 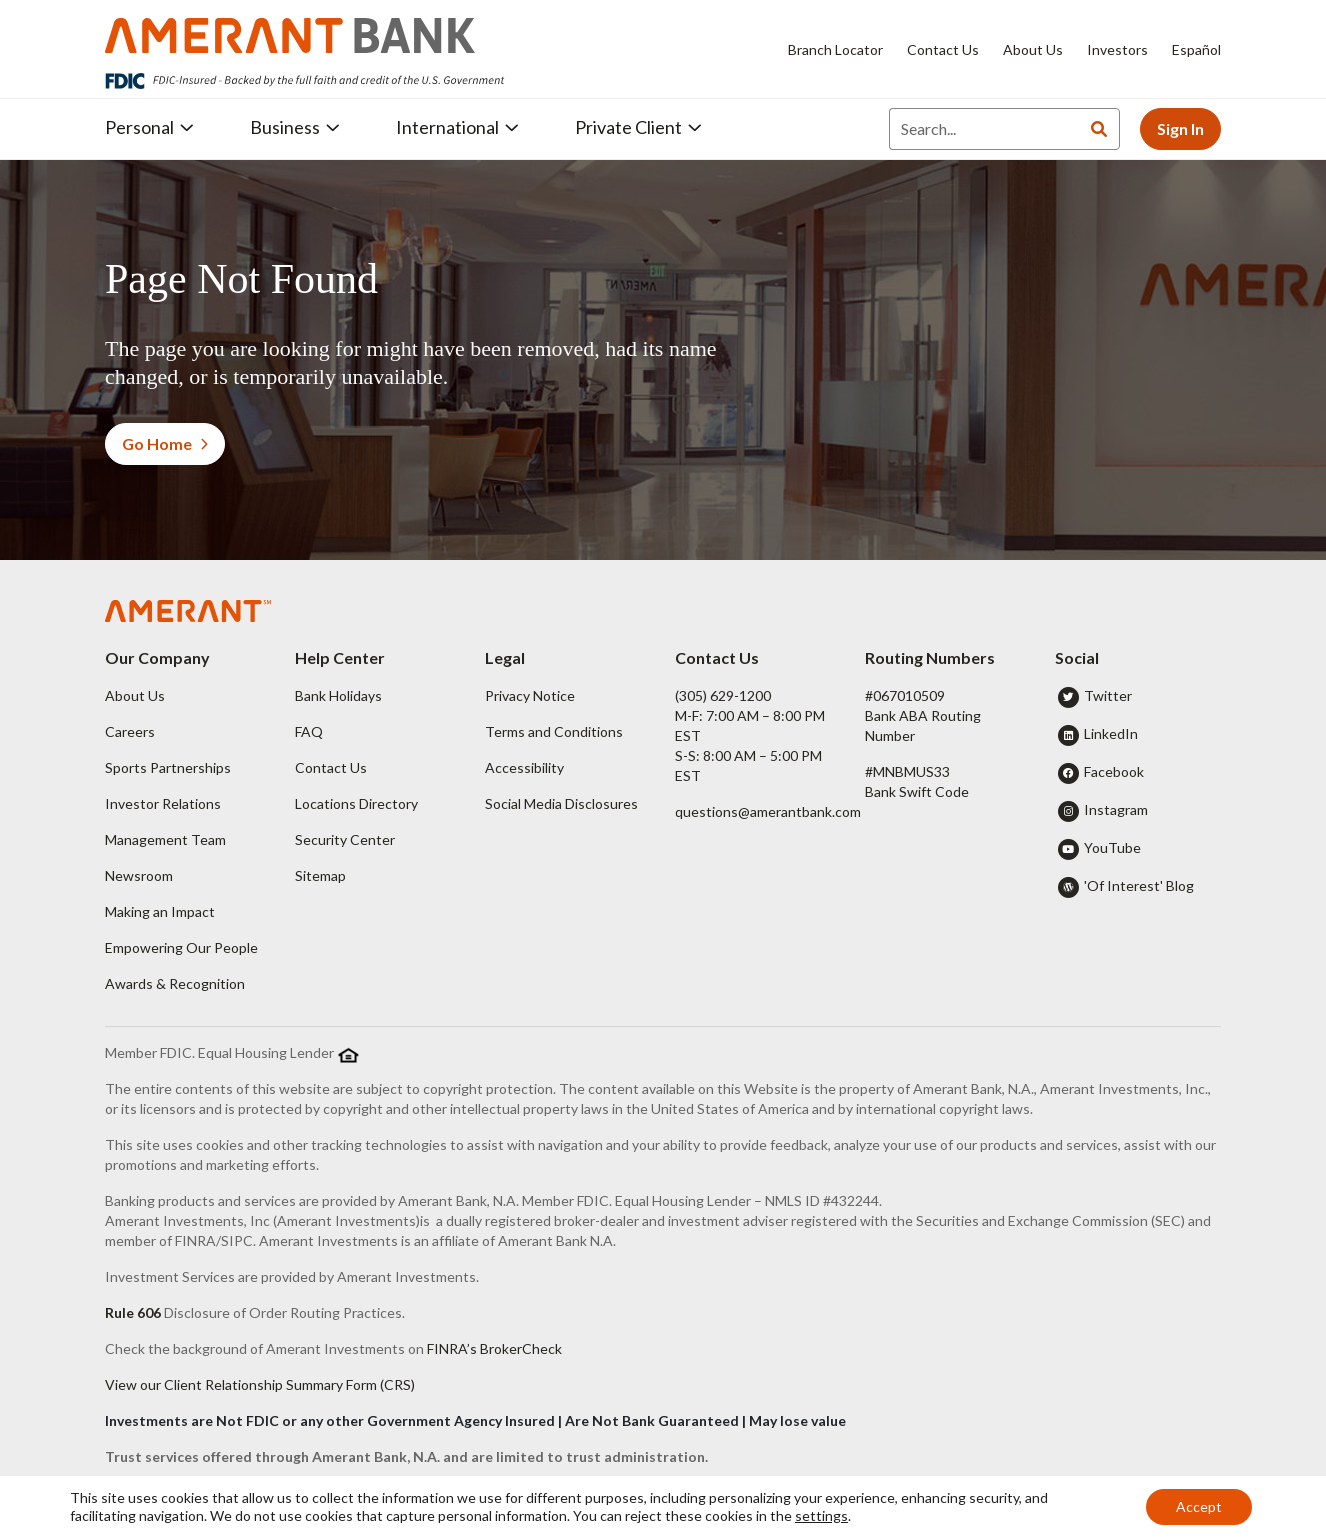 I want to click on Twitter [button], so click(x=1108, y=695).